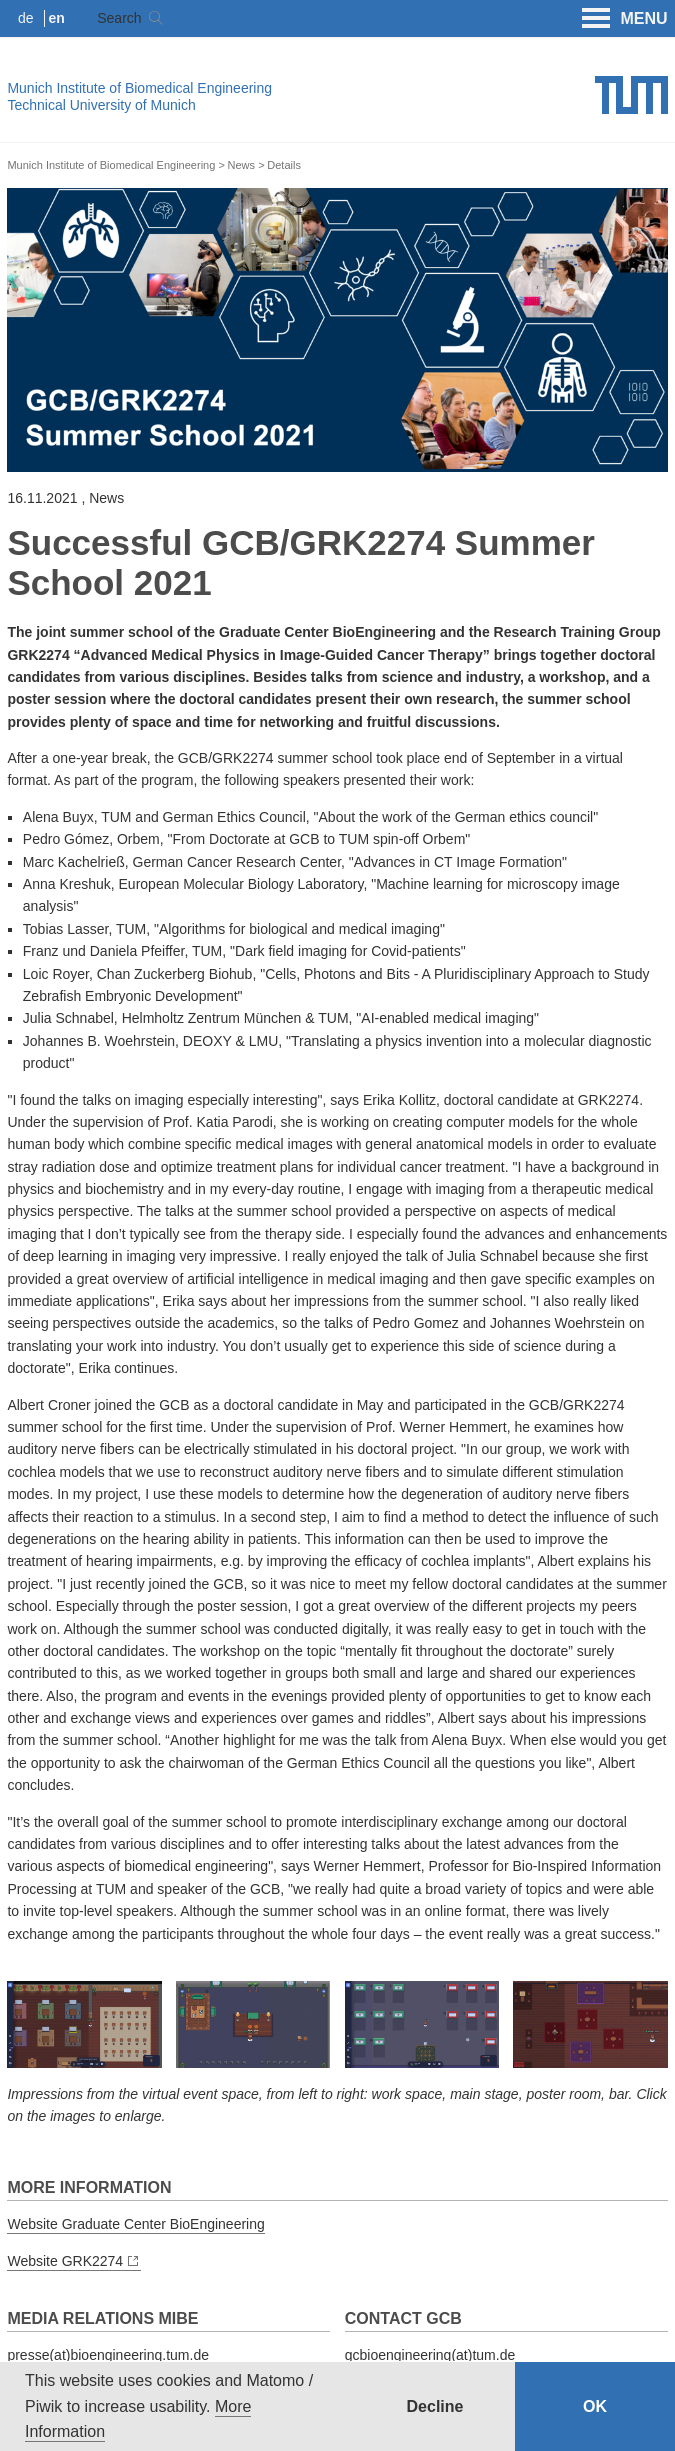  What do you see at coordinates (284, 165) in the screenshot?
I see `Details` at bounding box center [284, 165].